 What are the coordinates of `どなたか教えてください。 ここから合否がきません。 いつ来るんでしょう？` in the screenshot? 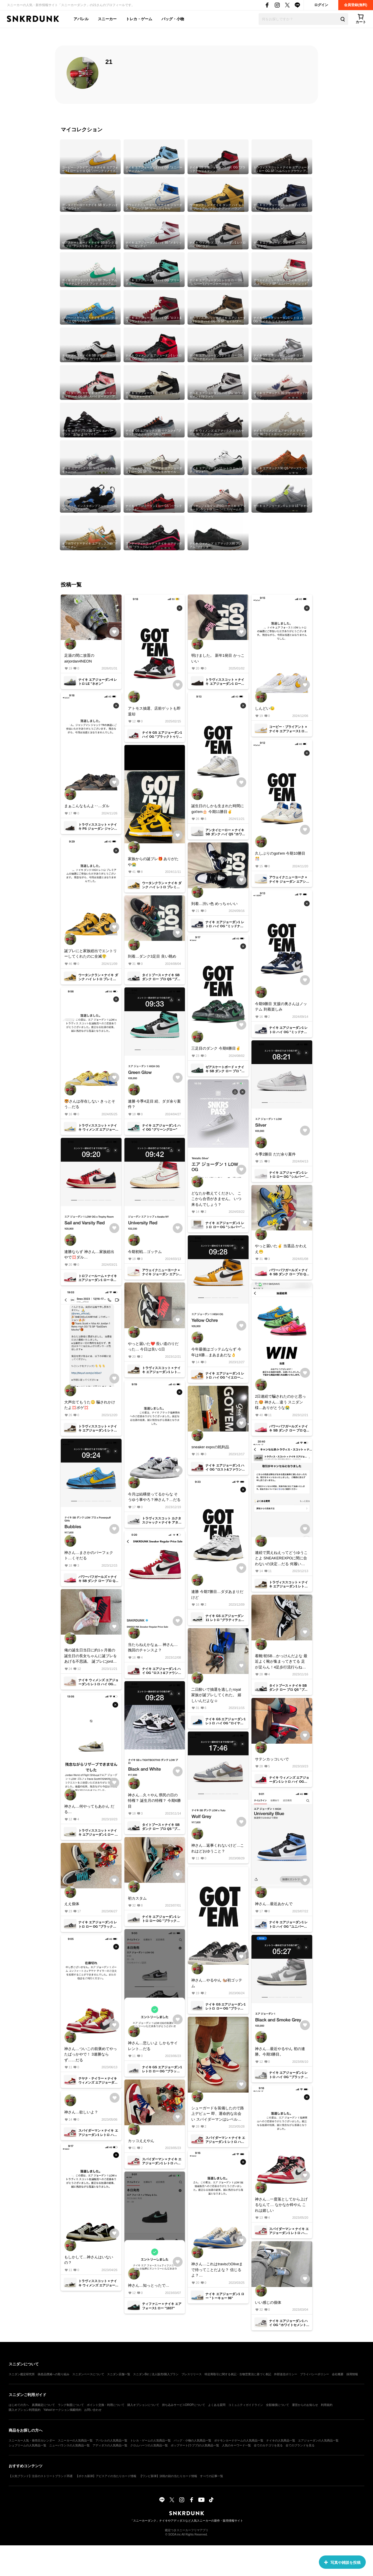 It's located at (216, 1199).